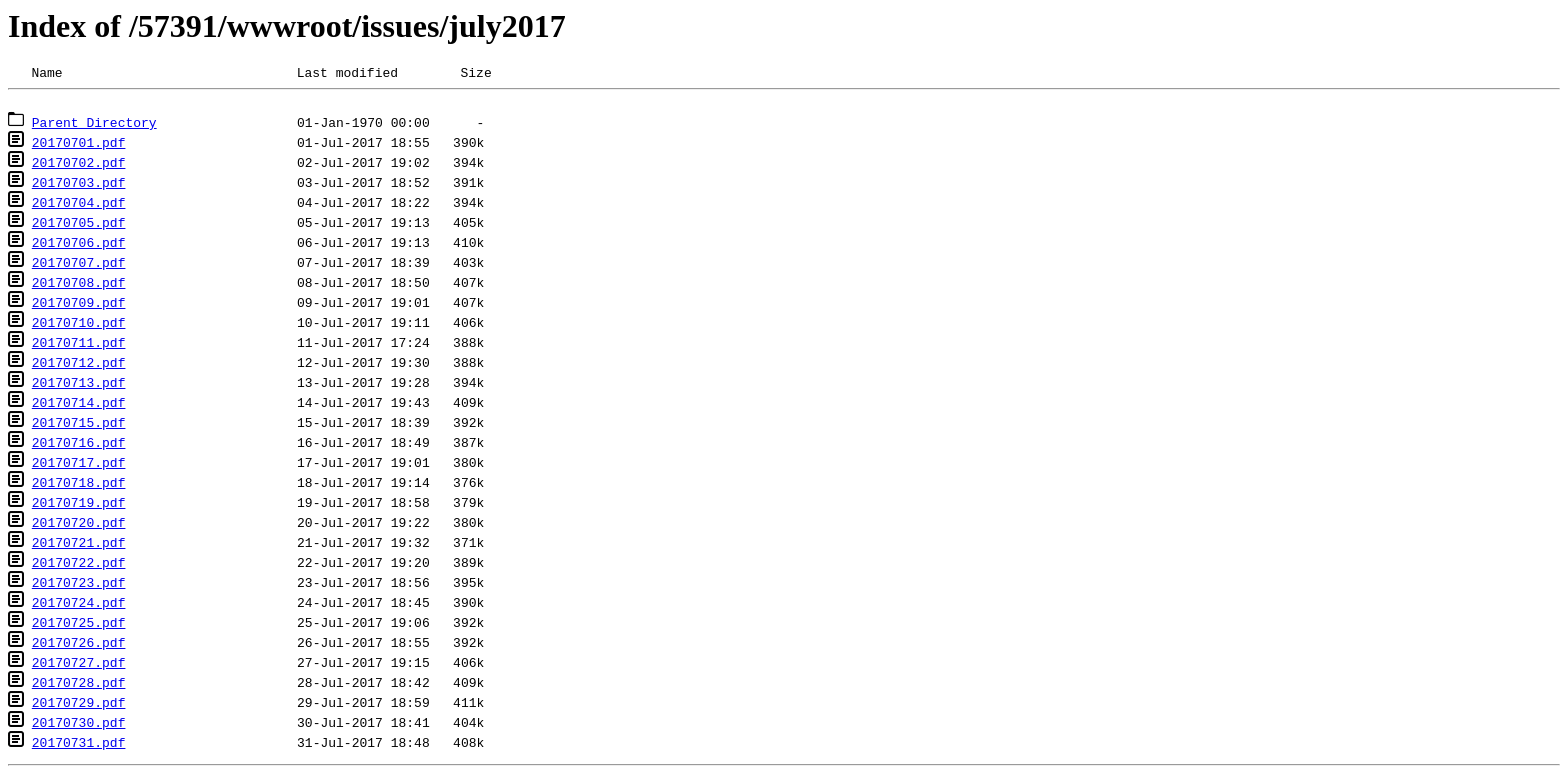 The width and height of the screenshot is (1568, 780). What do you see at coordinates (79, 628) in the screenshot?
I see `20170725.pdf` at bounding box center [79, 628].